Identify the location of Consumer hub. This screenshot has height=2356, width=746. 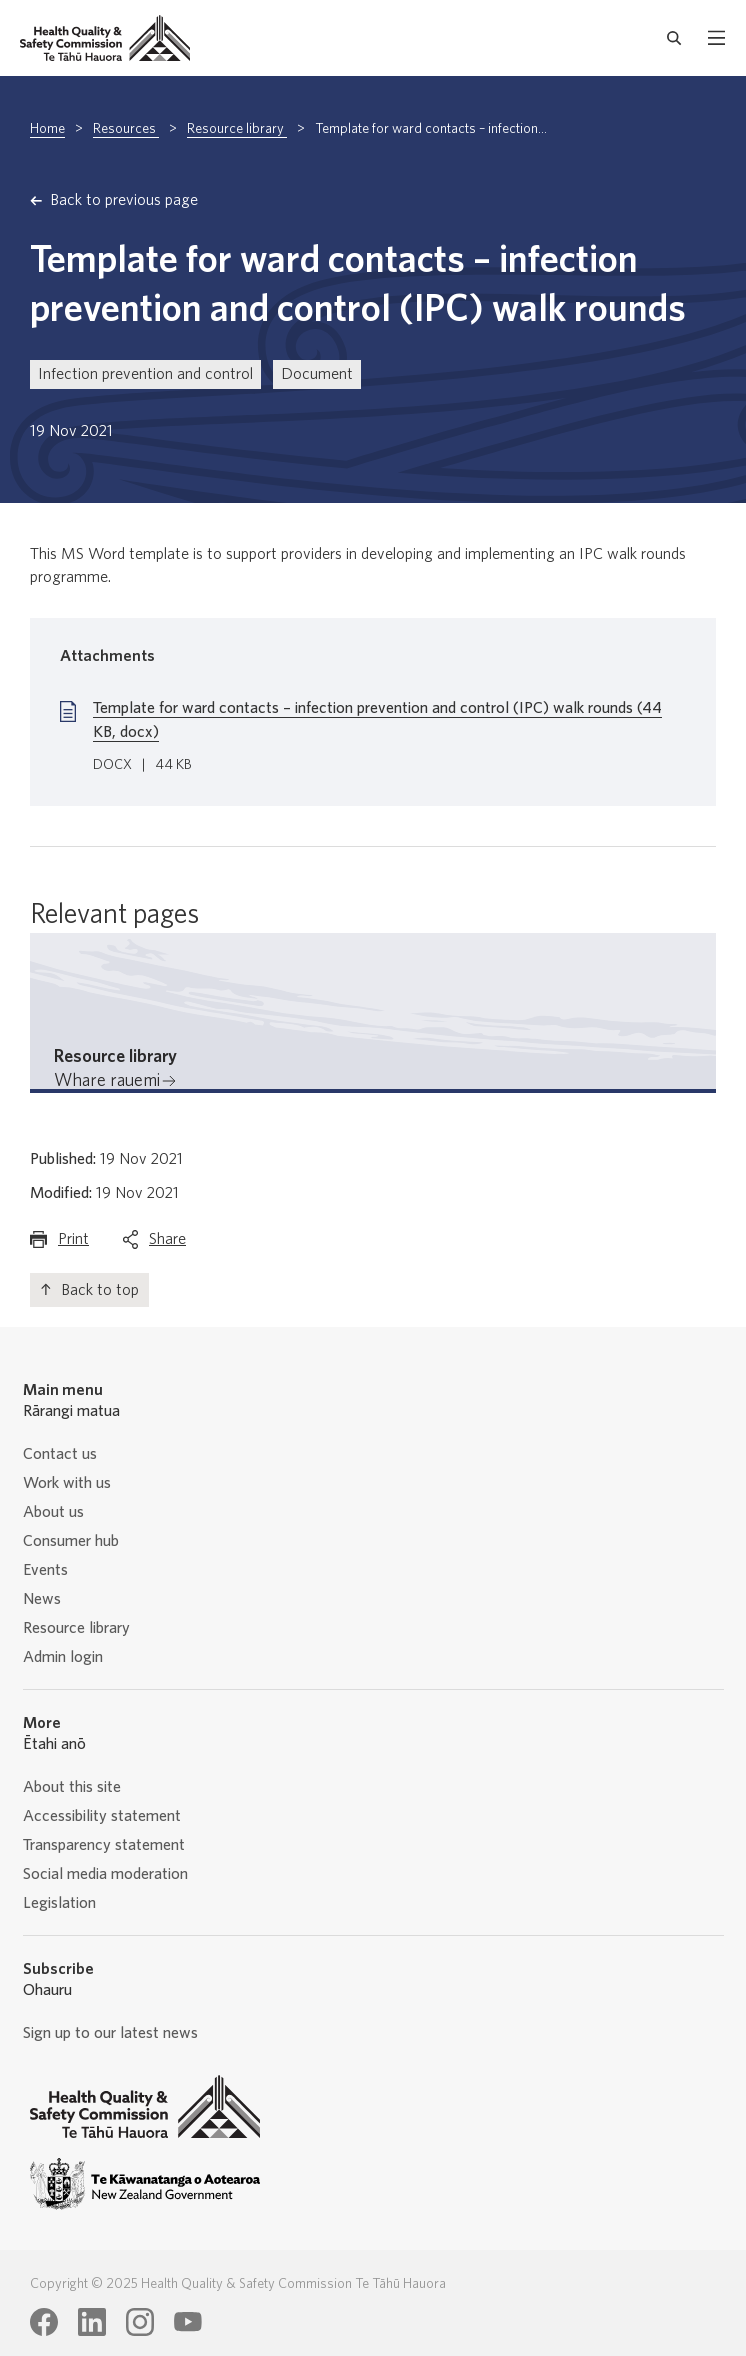
(71, 1541).